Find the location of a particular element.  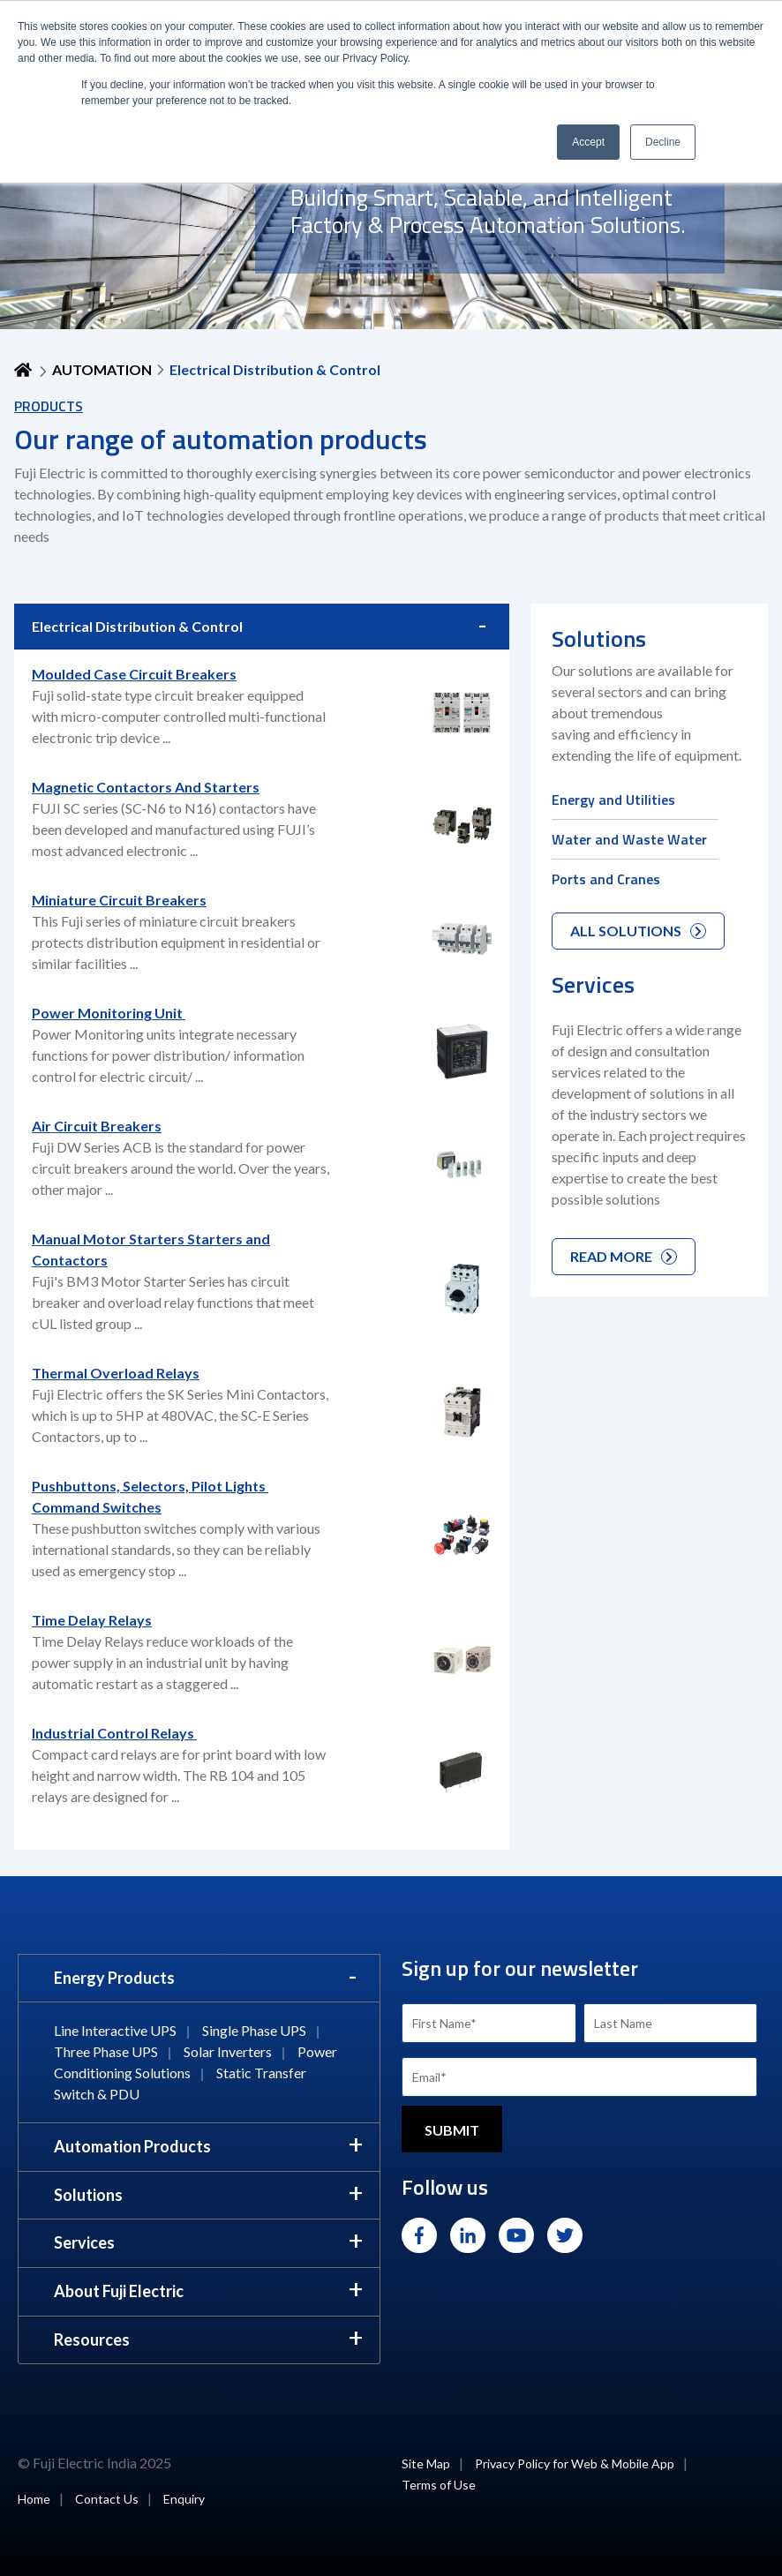

Privacy Policy for Web & Mobile App is located at coordinates (574, 2463).